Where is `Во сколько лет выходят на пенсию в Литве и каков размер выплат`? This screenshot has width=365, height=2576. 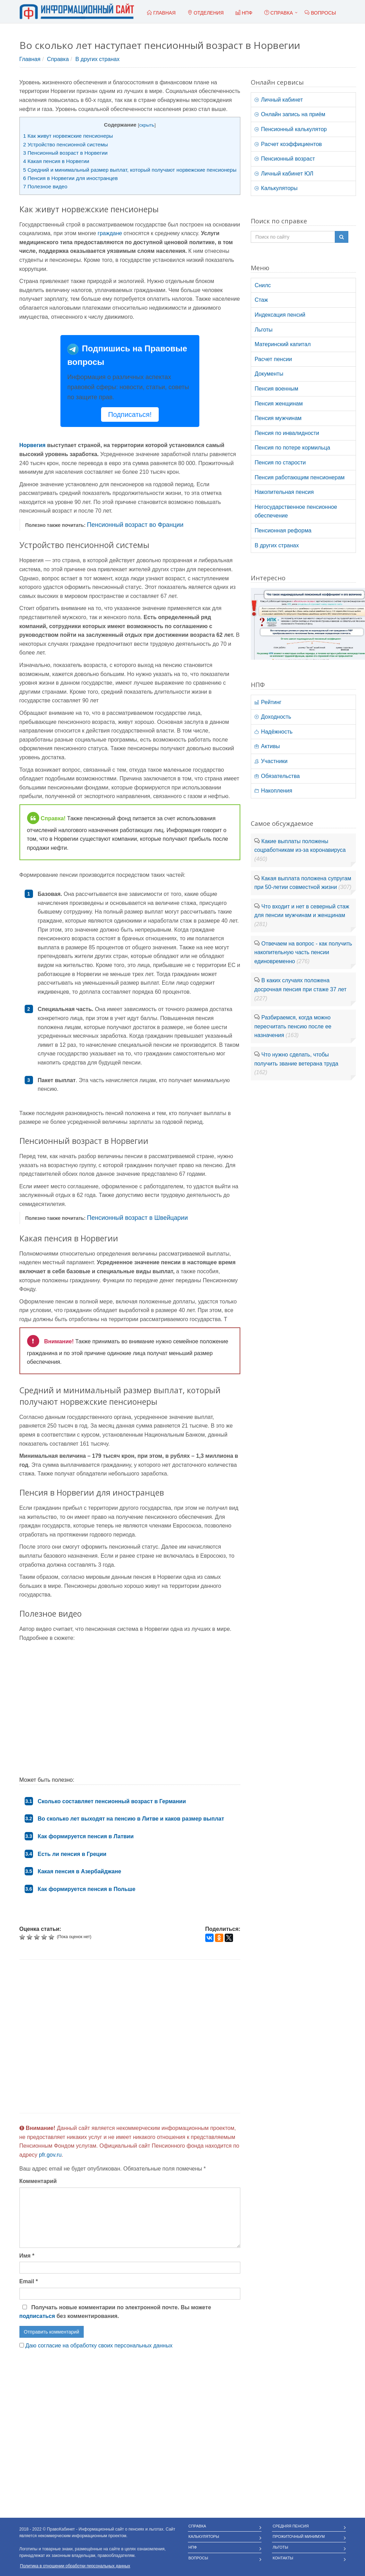 Во сколько лет выходят на пенсию в Литве и каков размер выплат is located at coordinates (131, 1819).